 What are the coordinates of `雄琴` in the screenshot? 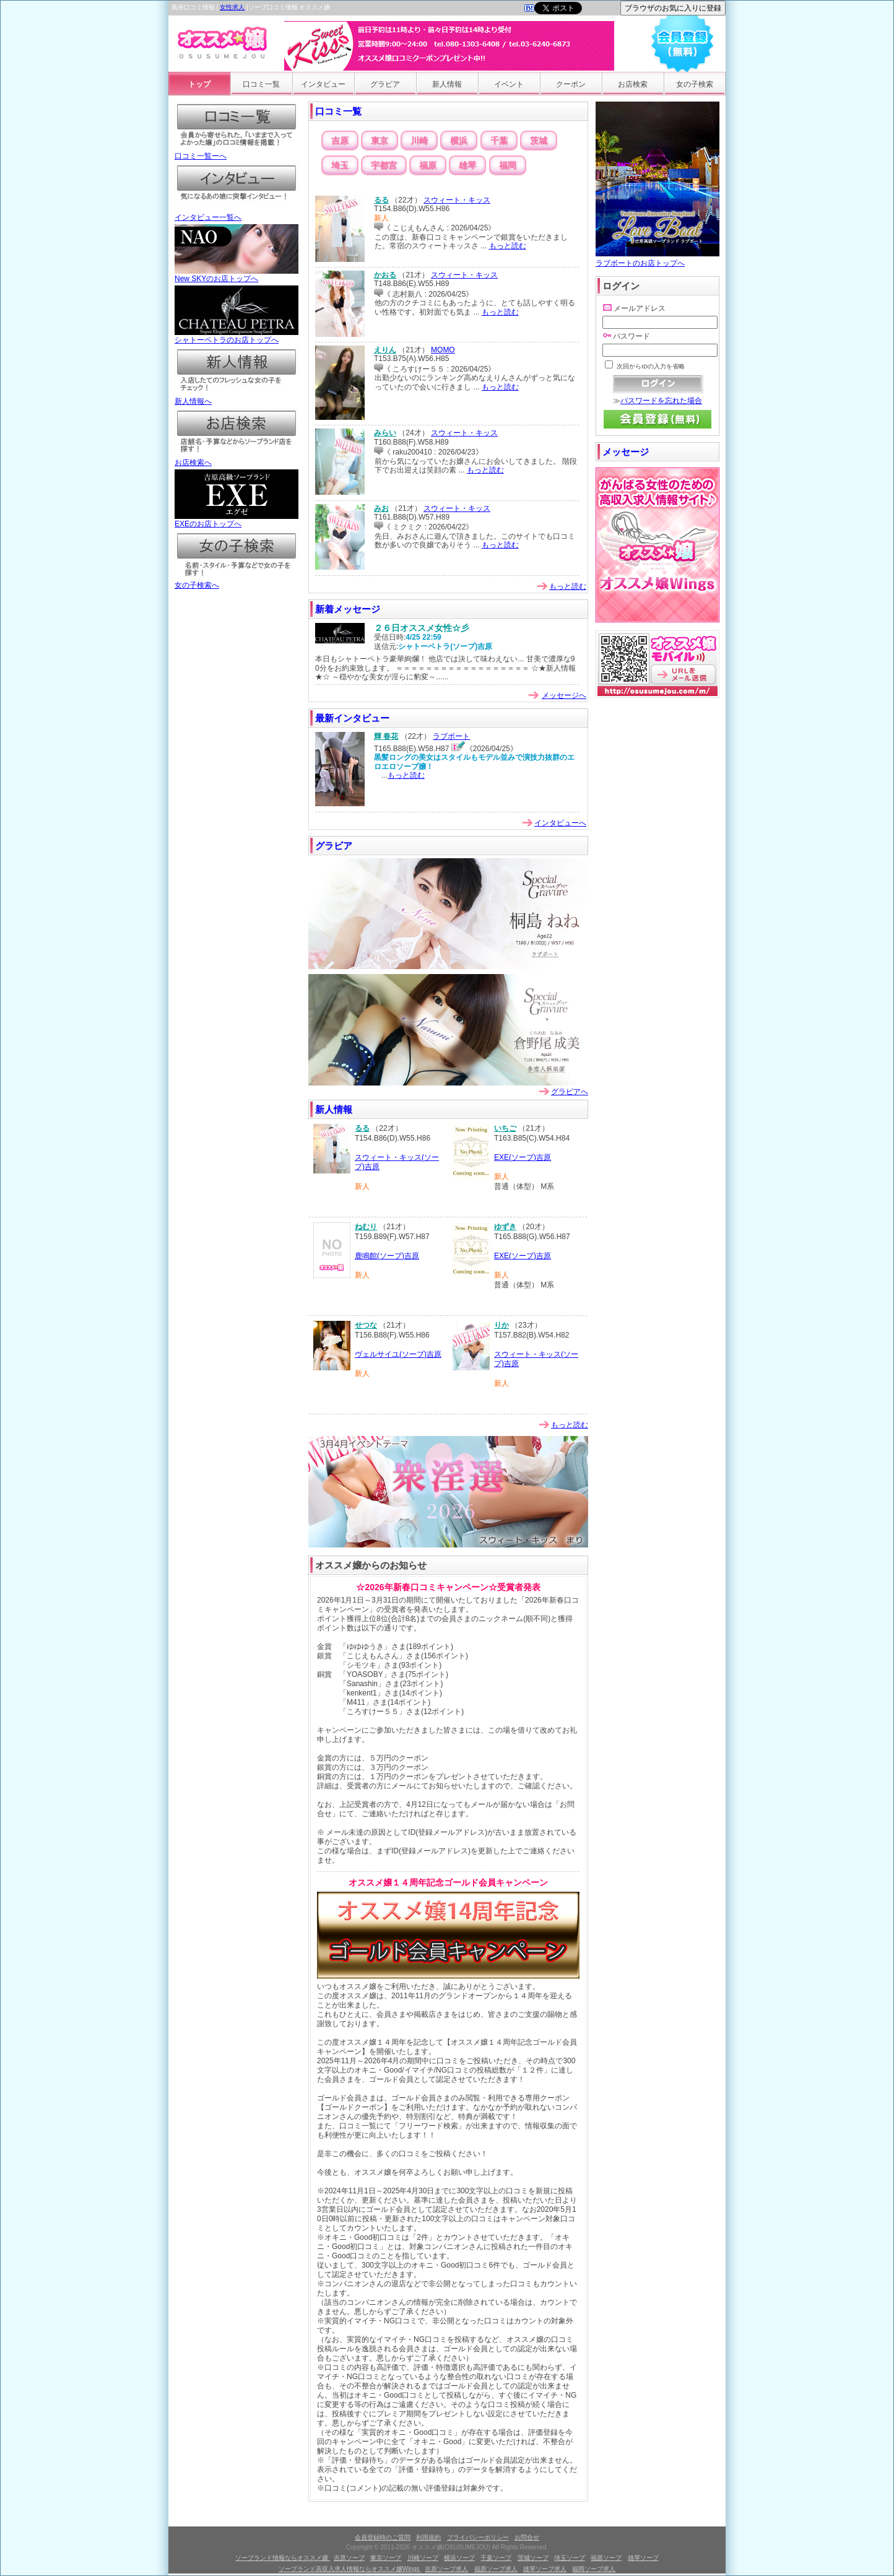 It's located at (467, 165).